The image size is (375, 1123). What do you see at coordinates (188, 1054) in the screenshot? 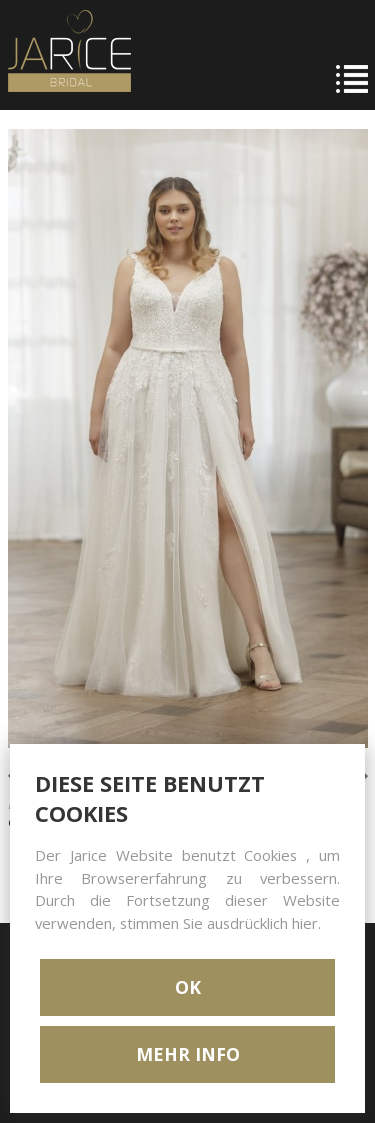
I see `MEHR INFO` at bounding box center [188, 1054].